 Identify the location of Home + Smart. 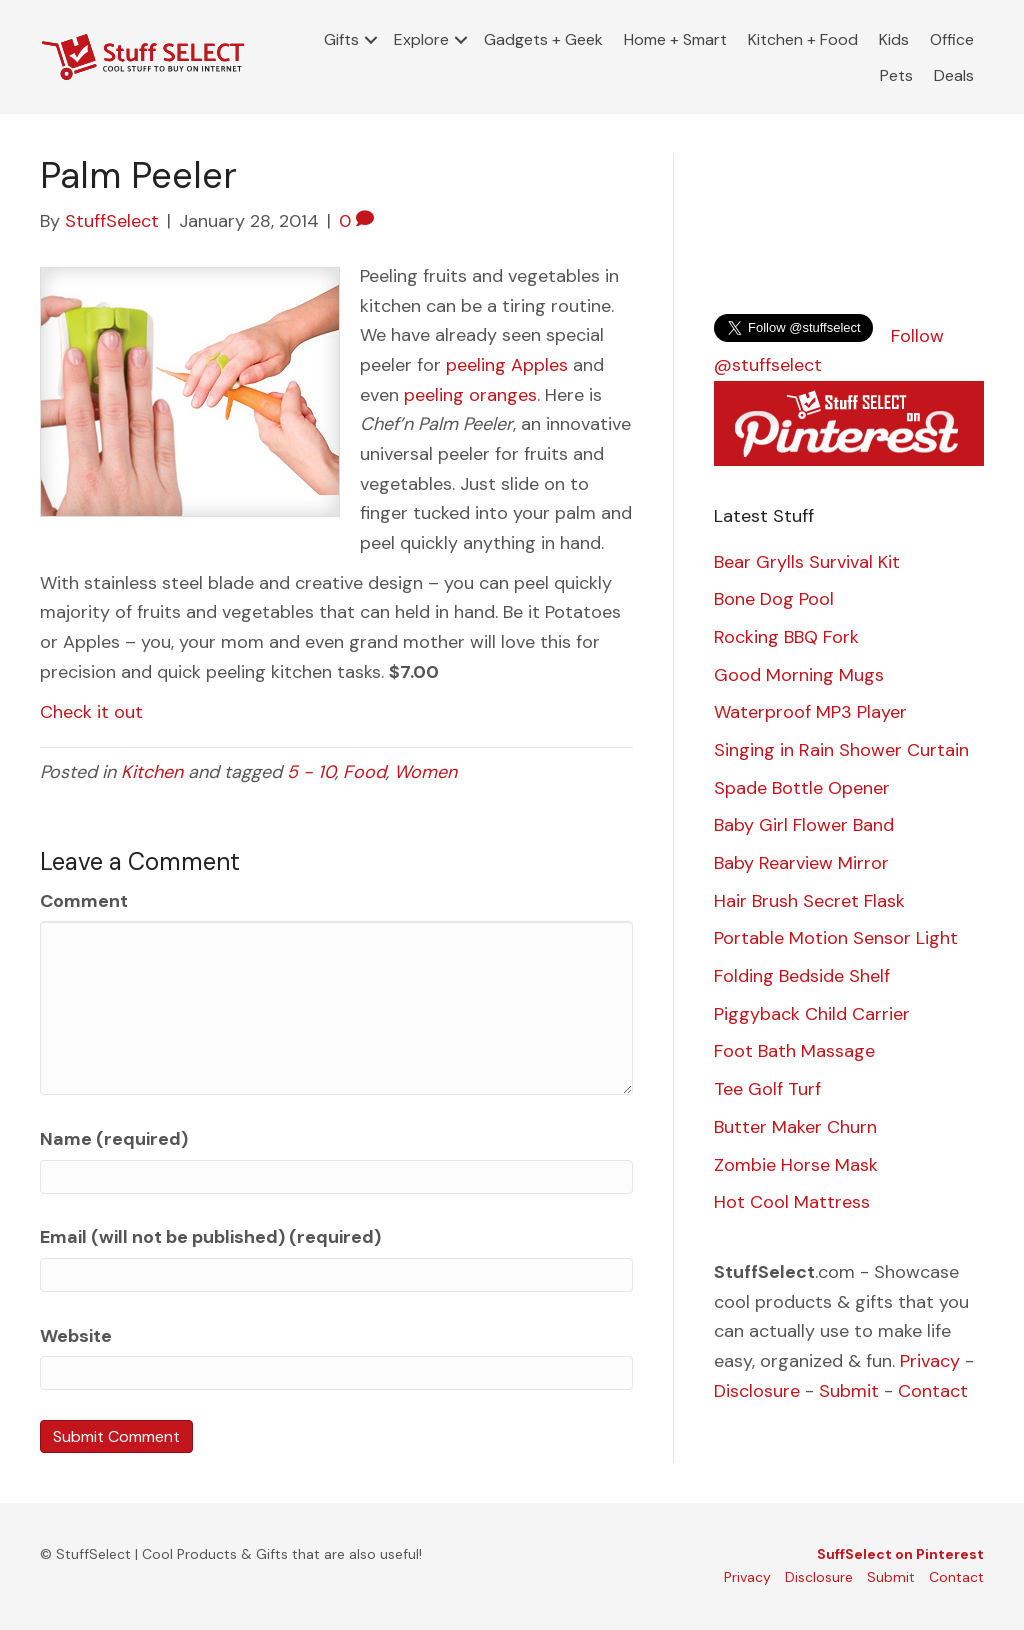
(675, 39).